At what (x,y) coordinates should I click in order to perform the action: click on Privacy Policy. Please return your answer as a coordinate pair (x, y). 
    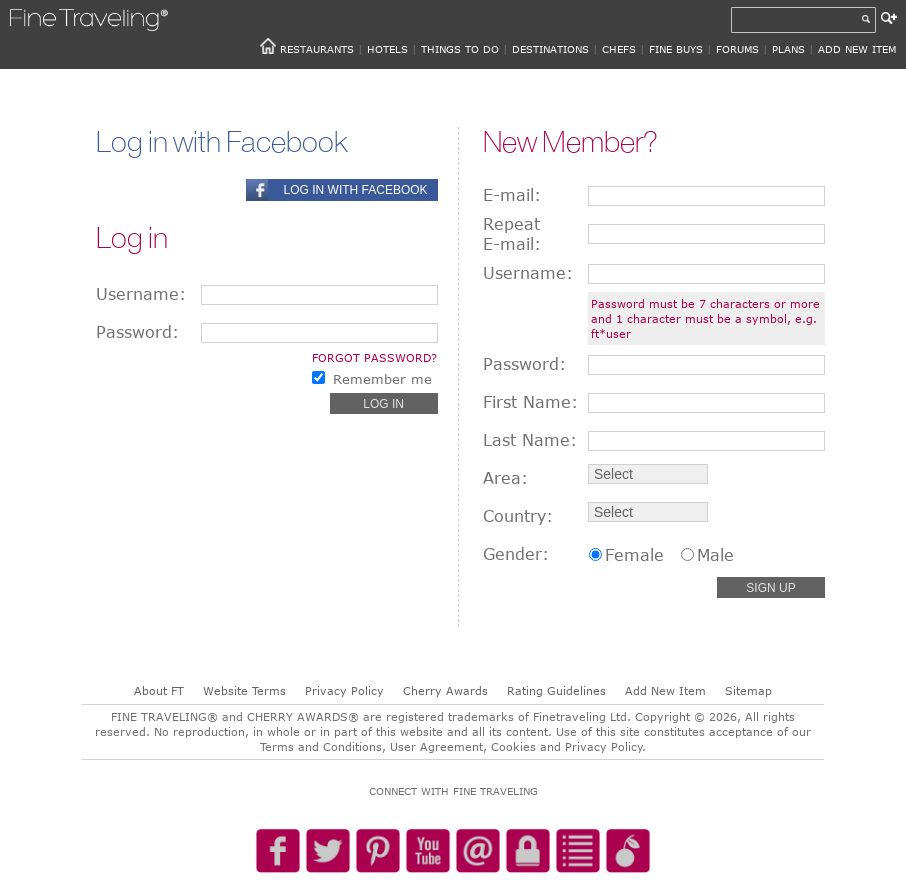
    Looking at the image, I should click on (344, 690).